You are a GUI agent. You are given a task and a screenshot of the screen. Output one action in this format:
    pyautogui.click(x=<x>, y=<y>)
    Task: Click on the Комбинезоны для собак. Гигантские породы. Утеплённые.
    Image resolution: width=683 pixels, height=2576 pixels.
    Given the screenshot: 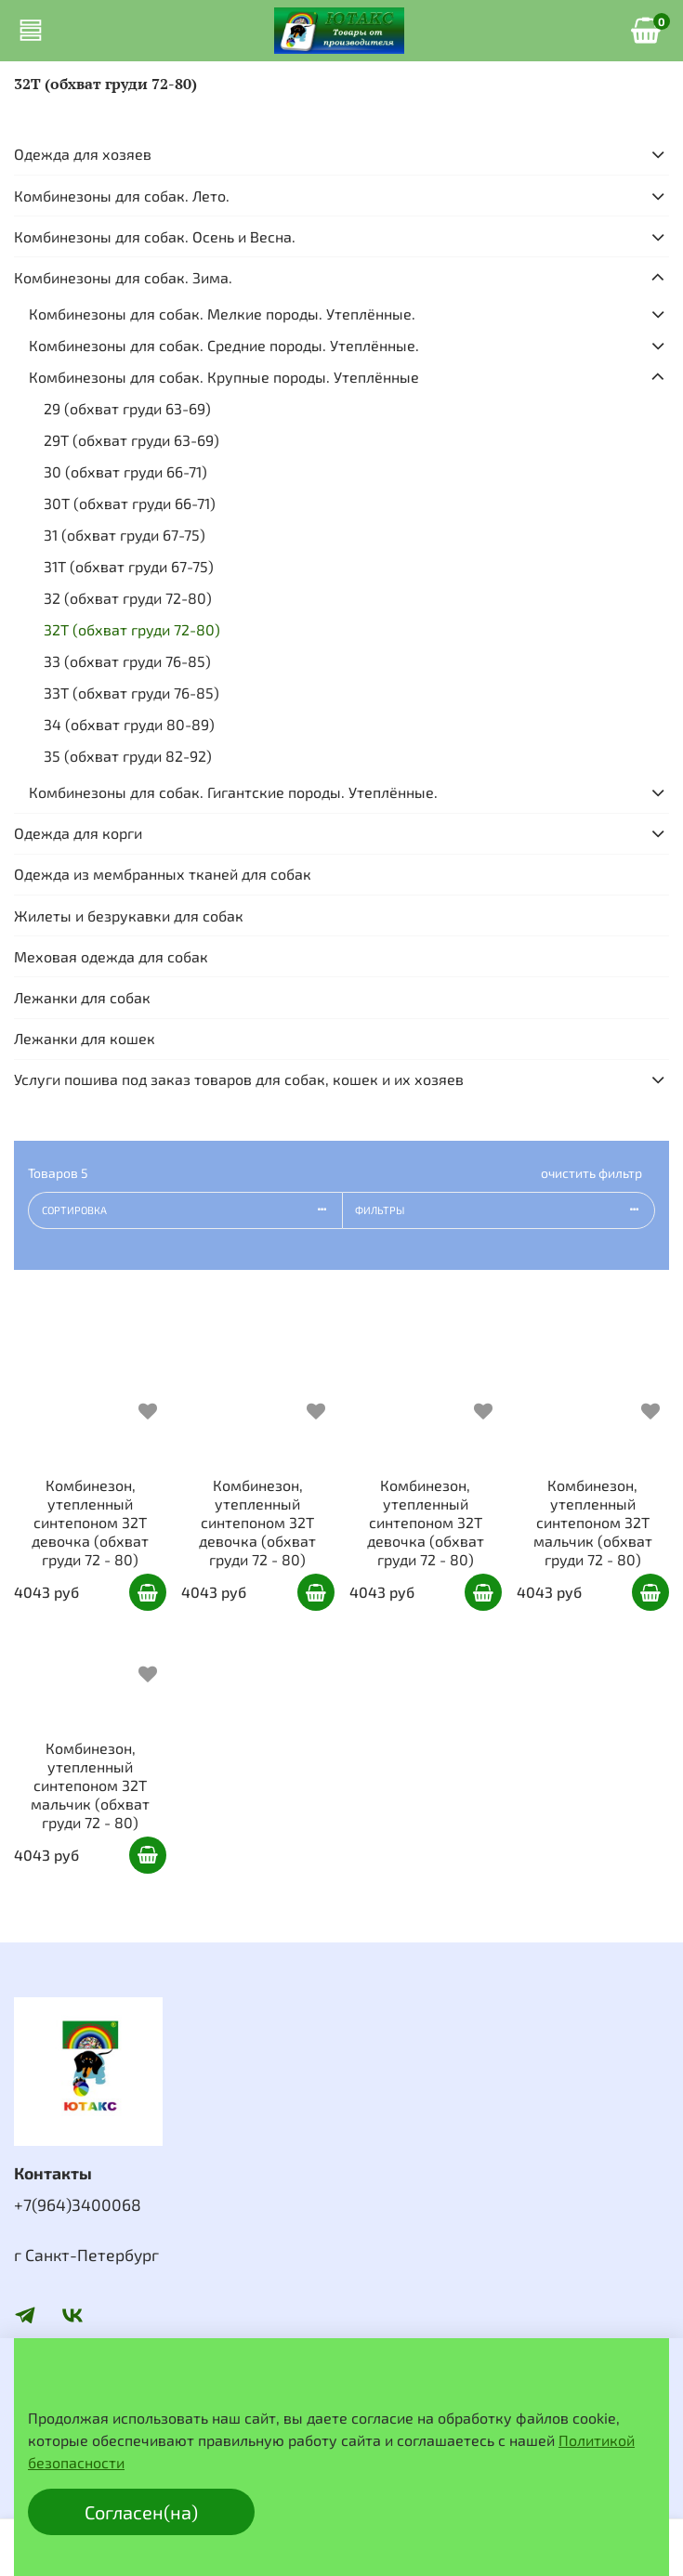 What is the action you would take?
    pyautogui.click(x=233, y=792)
    